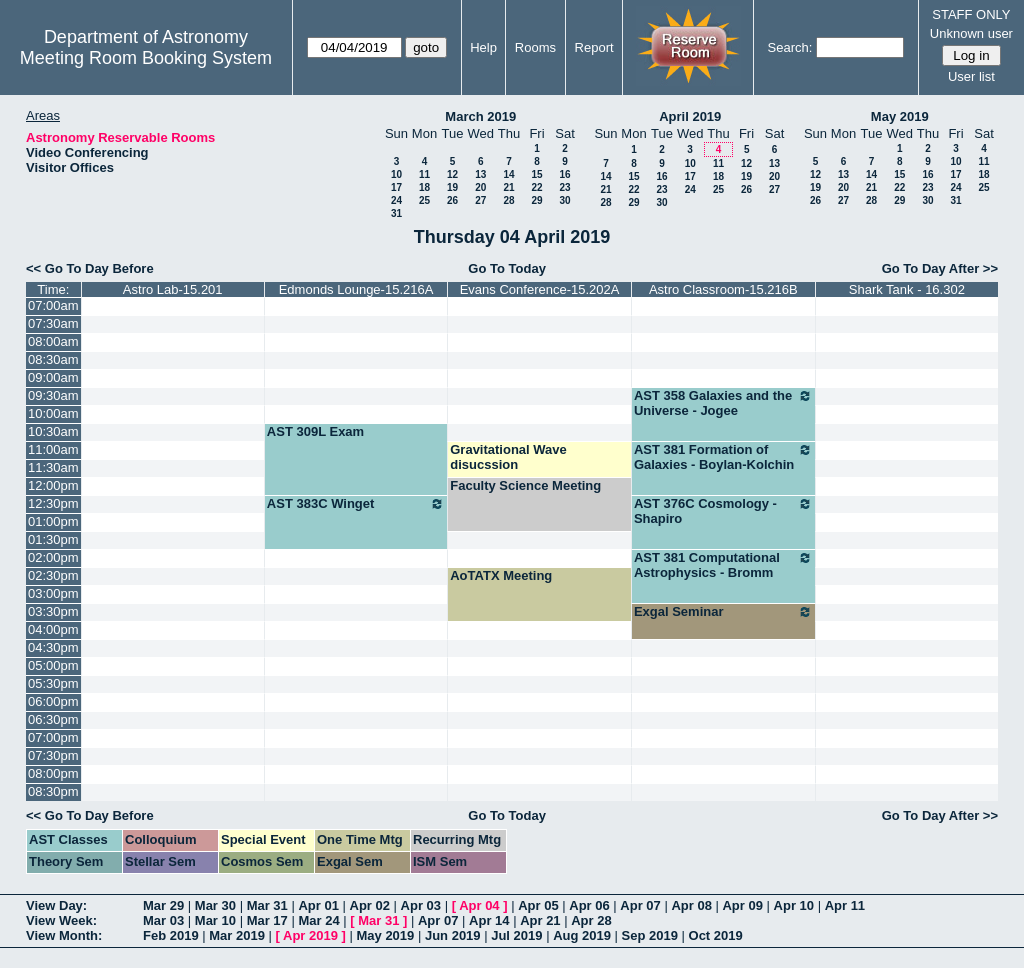  Describe the element at coordinates (171, 935) in the screenshot. I see `Feb 2019` at that location.